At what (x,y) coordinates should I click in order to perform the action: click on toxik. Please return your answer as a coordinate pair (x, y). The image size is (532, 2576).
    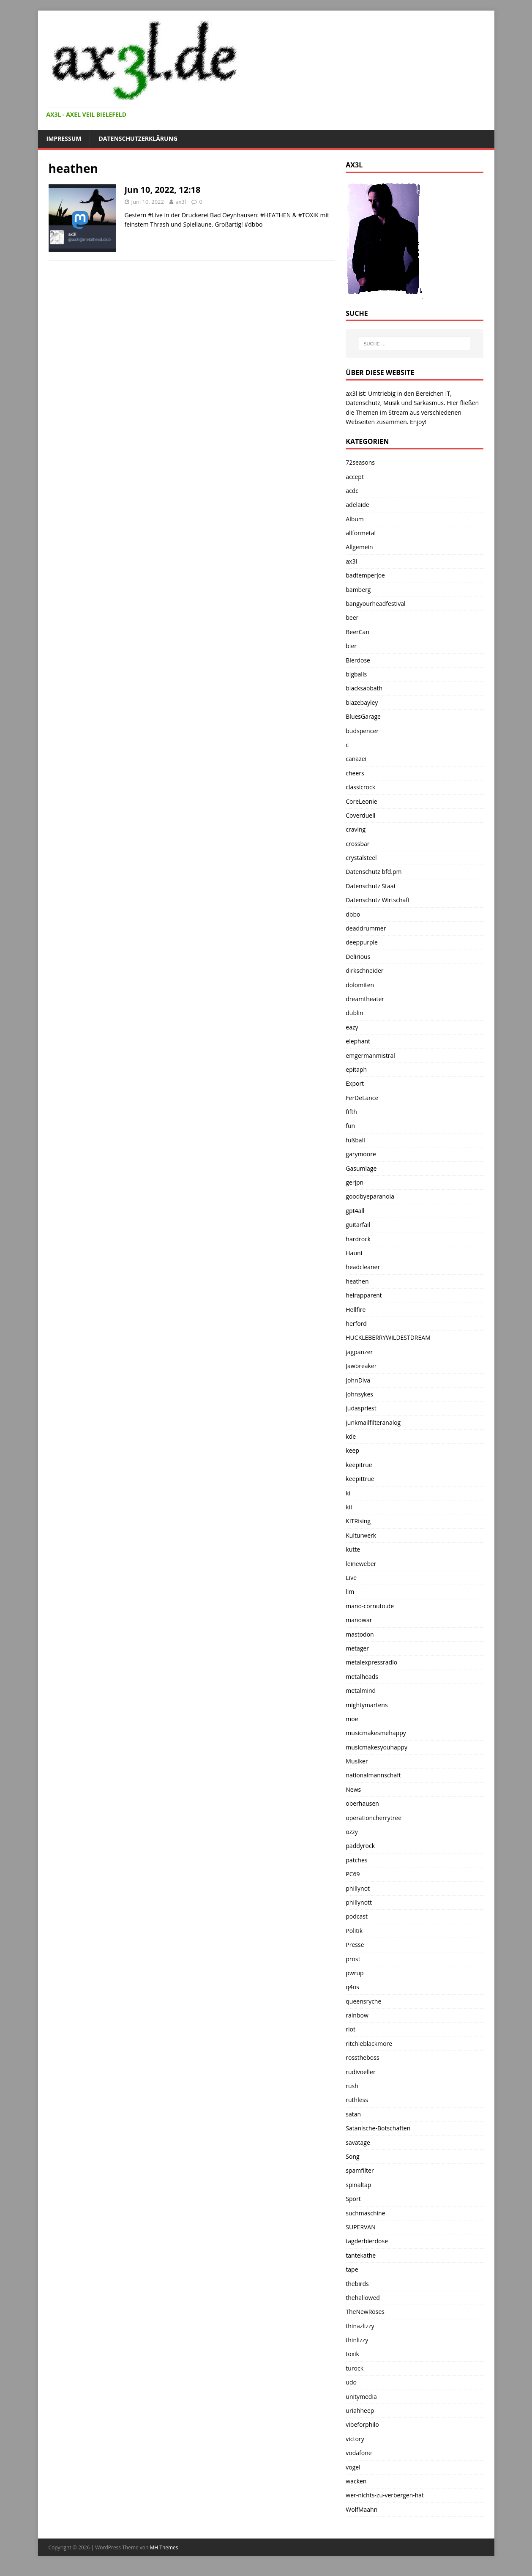
    Looking at the image, I should click on (352, 2354).